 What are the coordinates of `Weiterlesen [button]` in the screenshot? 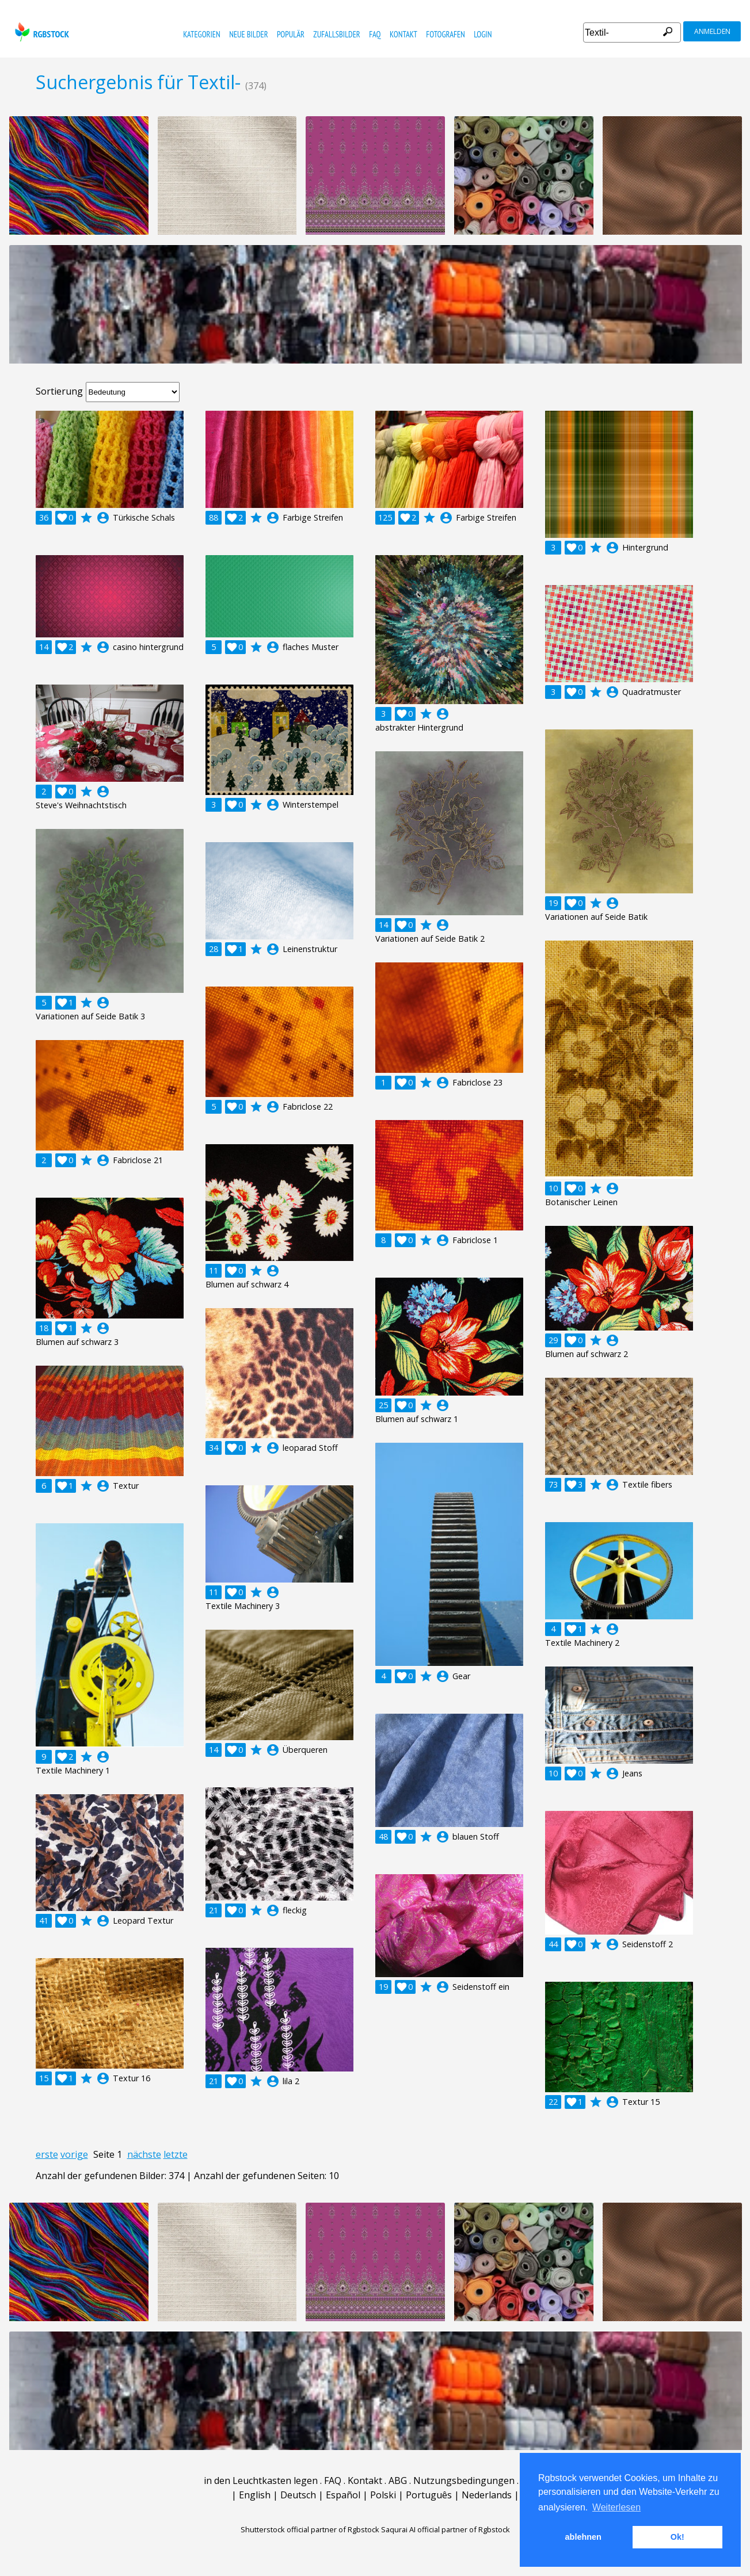 It's located at (616, 2507).